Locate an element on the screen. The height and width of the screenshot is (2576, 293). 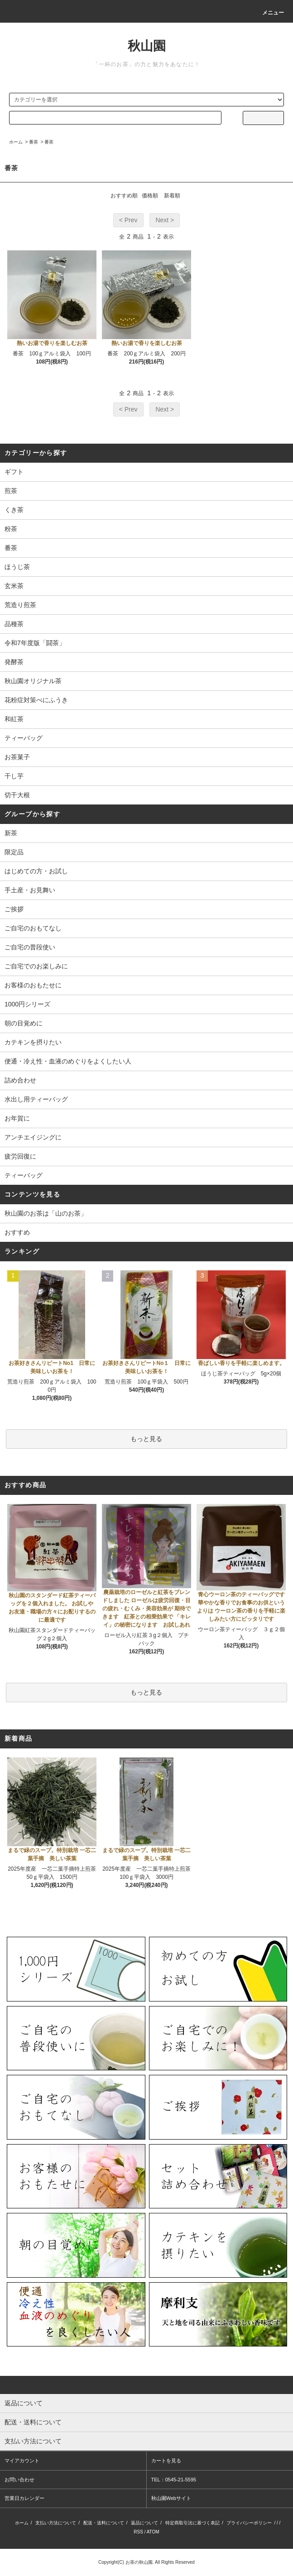
秋山園のお茶は「山のお茶」 is located at coordinates (46, 1213).